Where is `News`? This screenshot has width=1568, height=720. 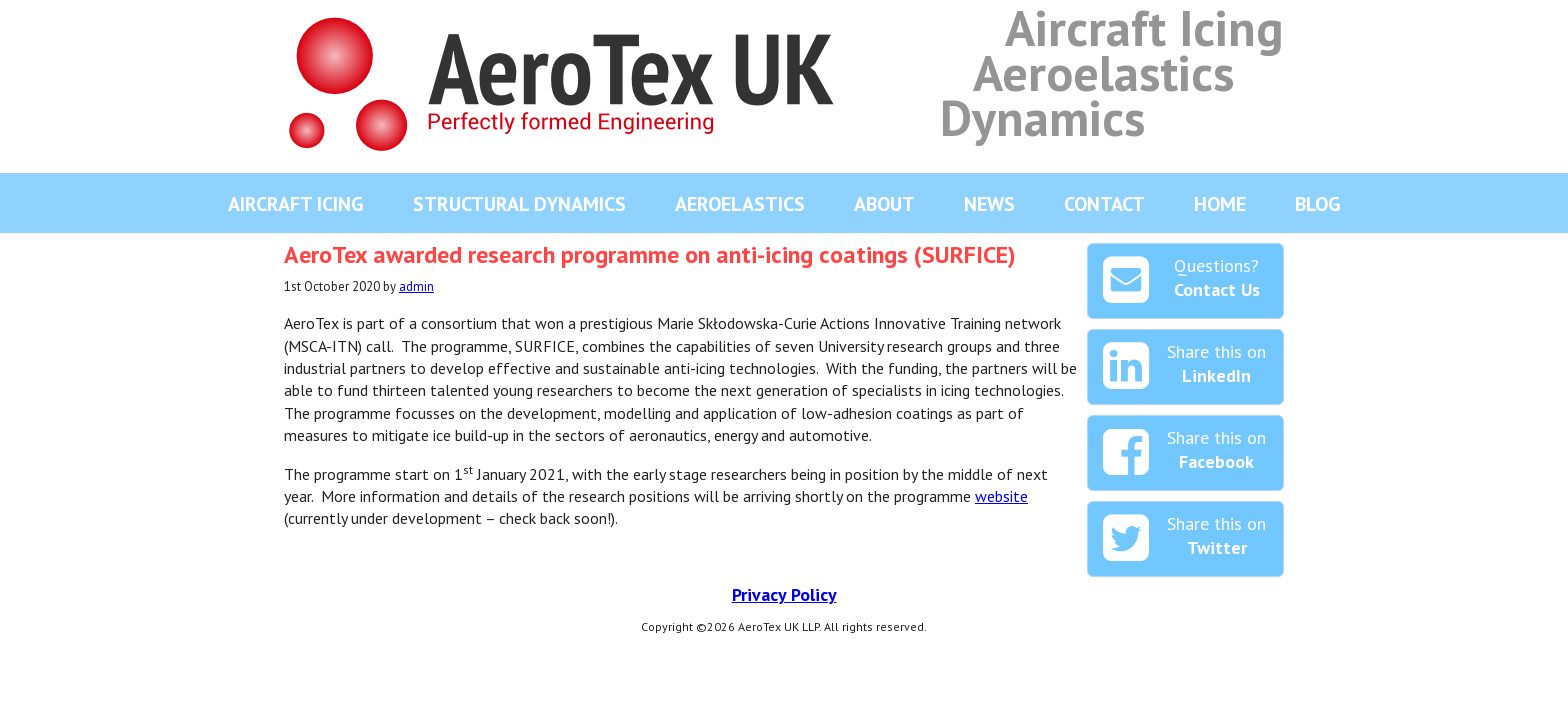
News is located at coordinates (989, 204).